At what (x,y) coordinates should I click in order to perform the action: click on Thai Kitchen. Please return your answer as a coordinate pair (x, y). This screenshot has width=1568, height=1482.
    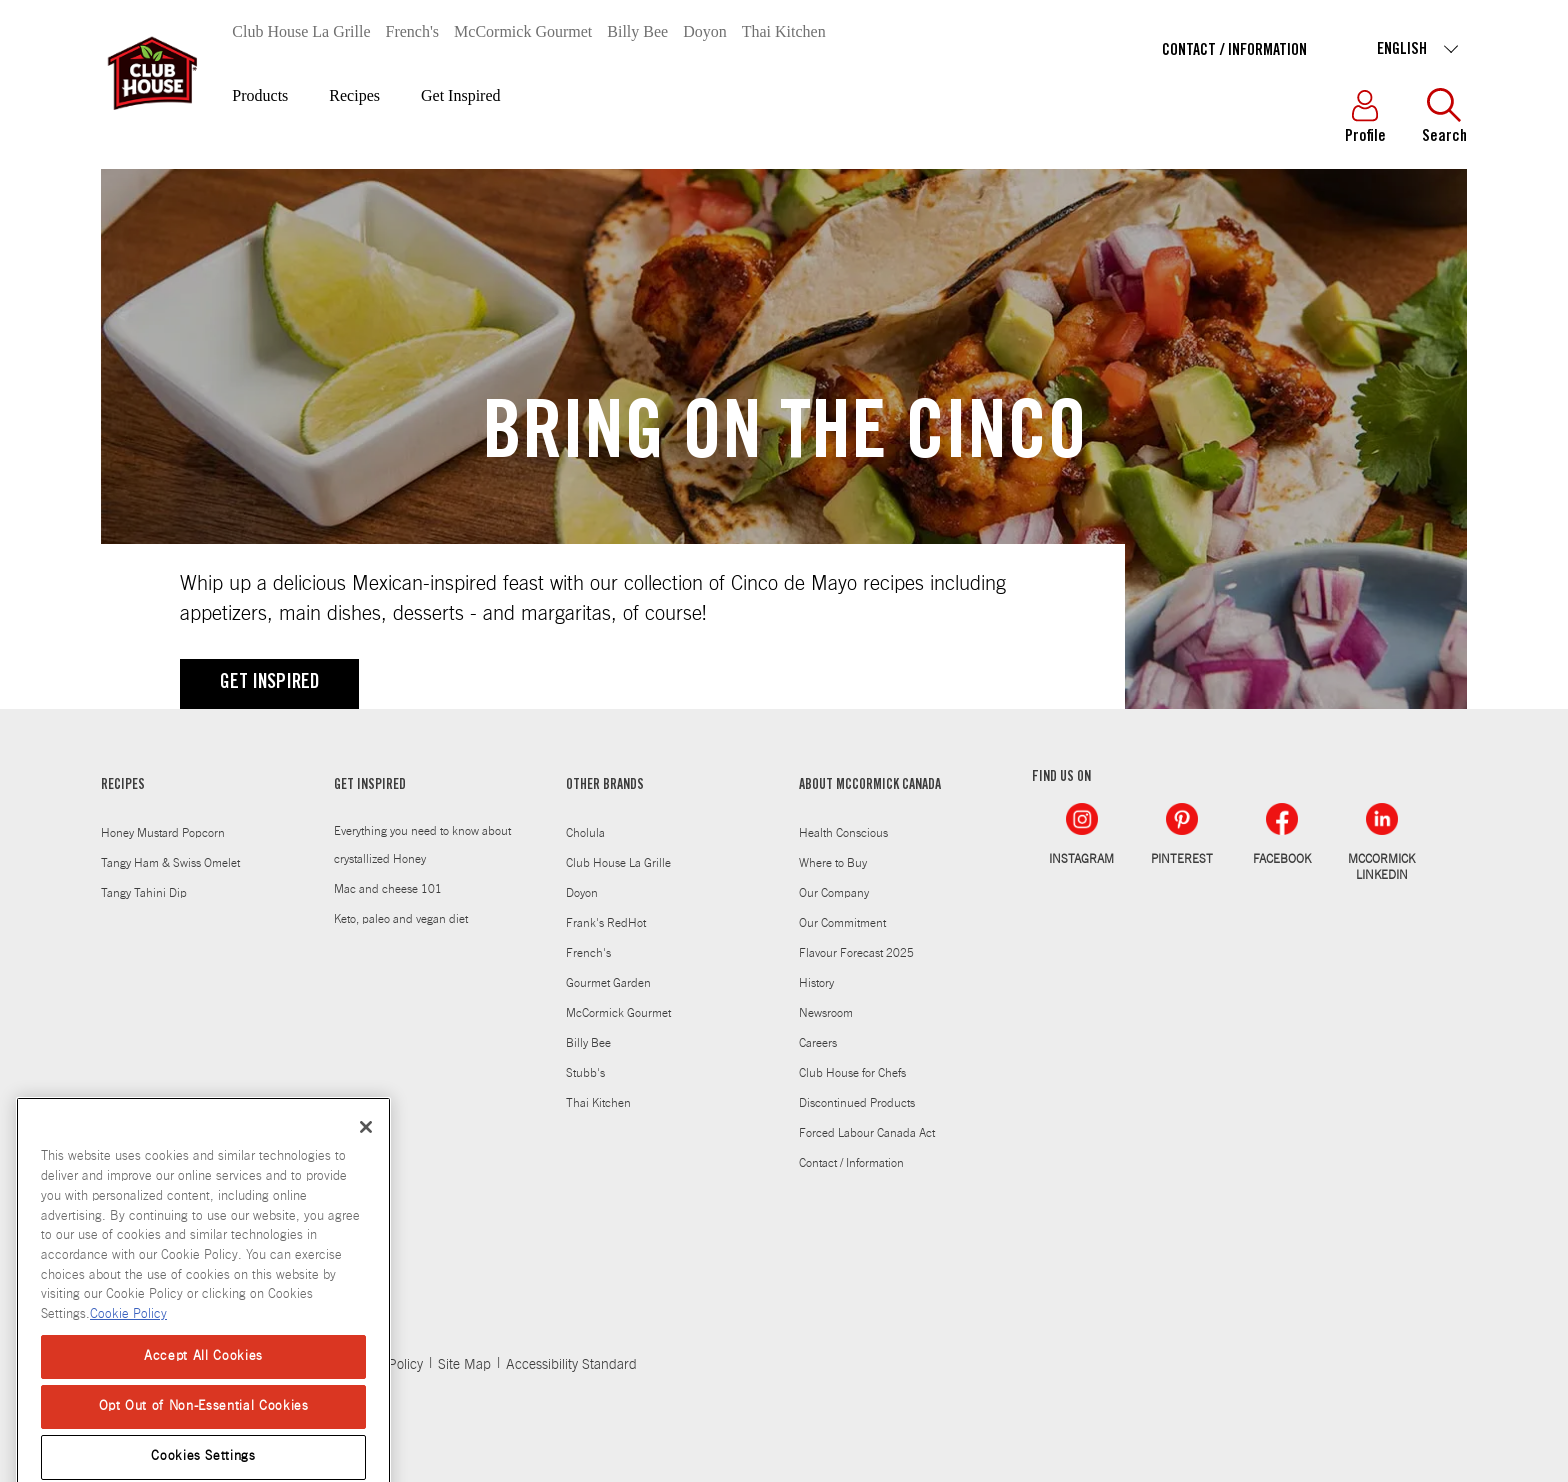
    Looking at the image, I should click on (784, 31).